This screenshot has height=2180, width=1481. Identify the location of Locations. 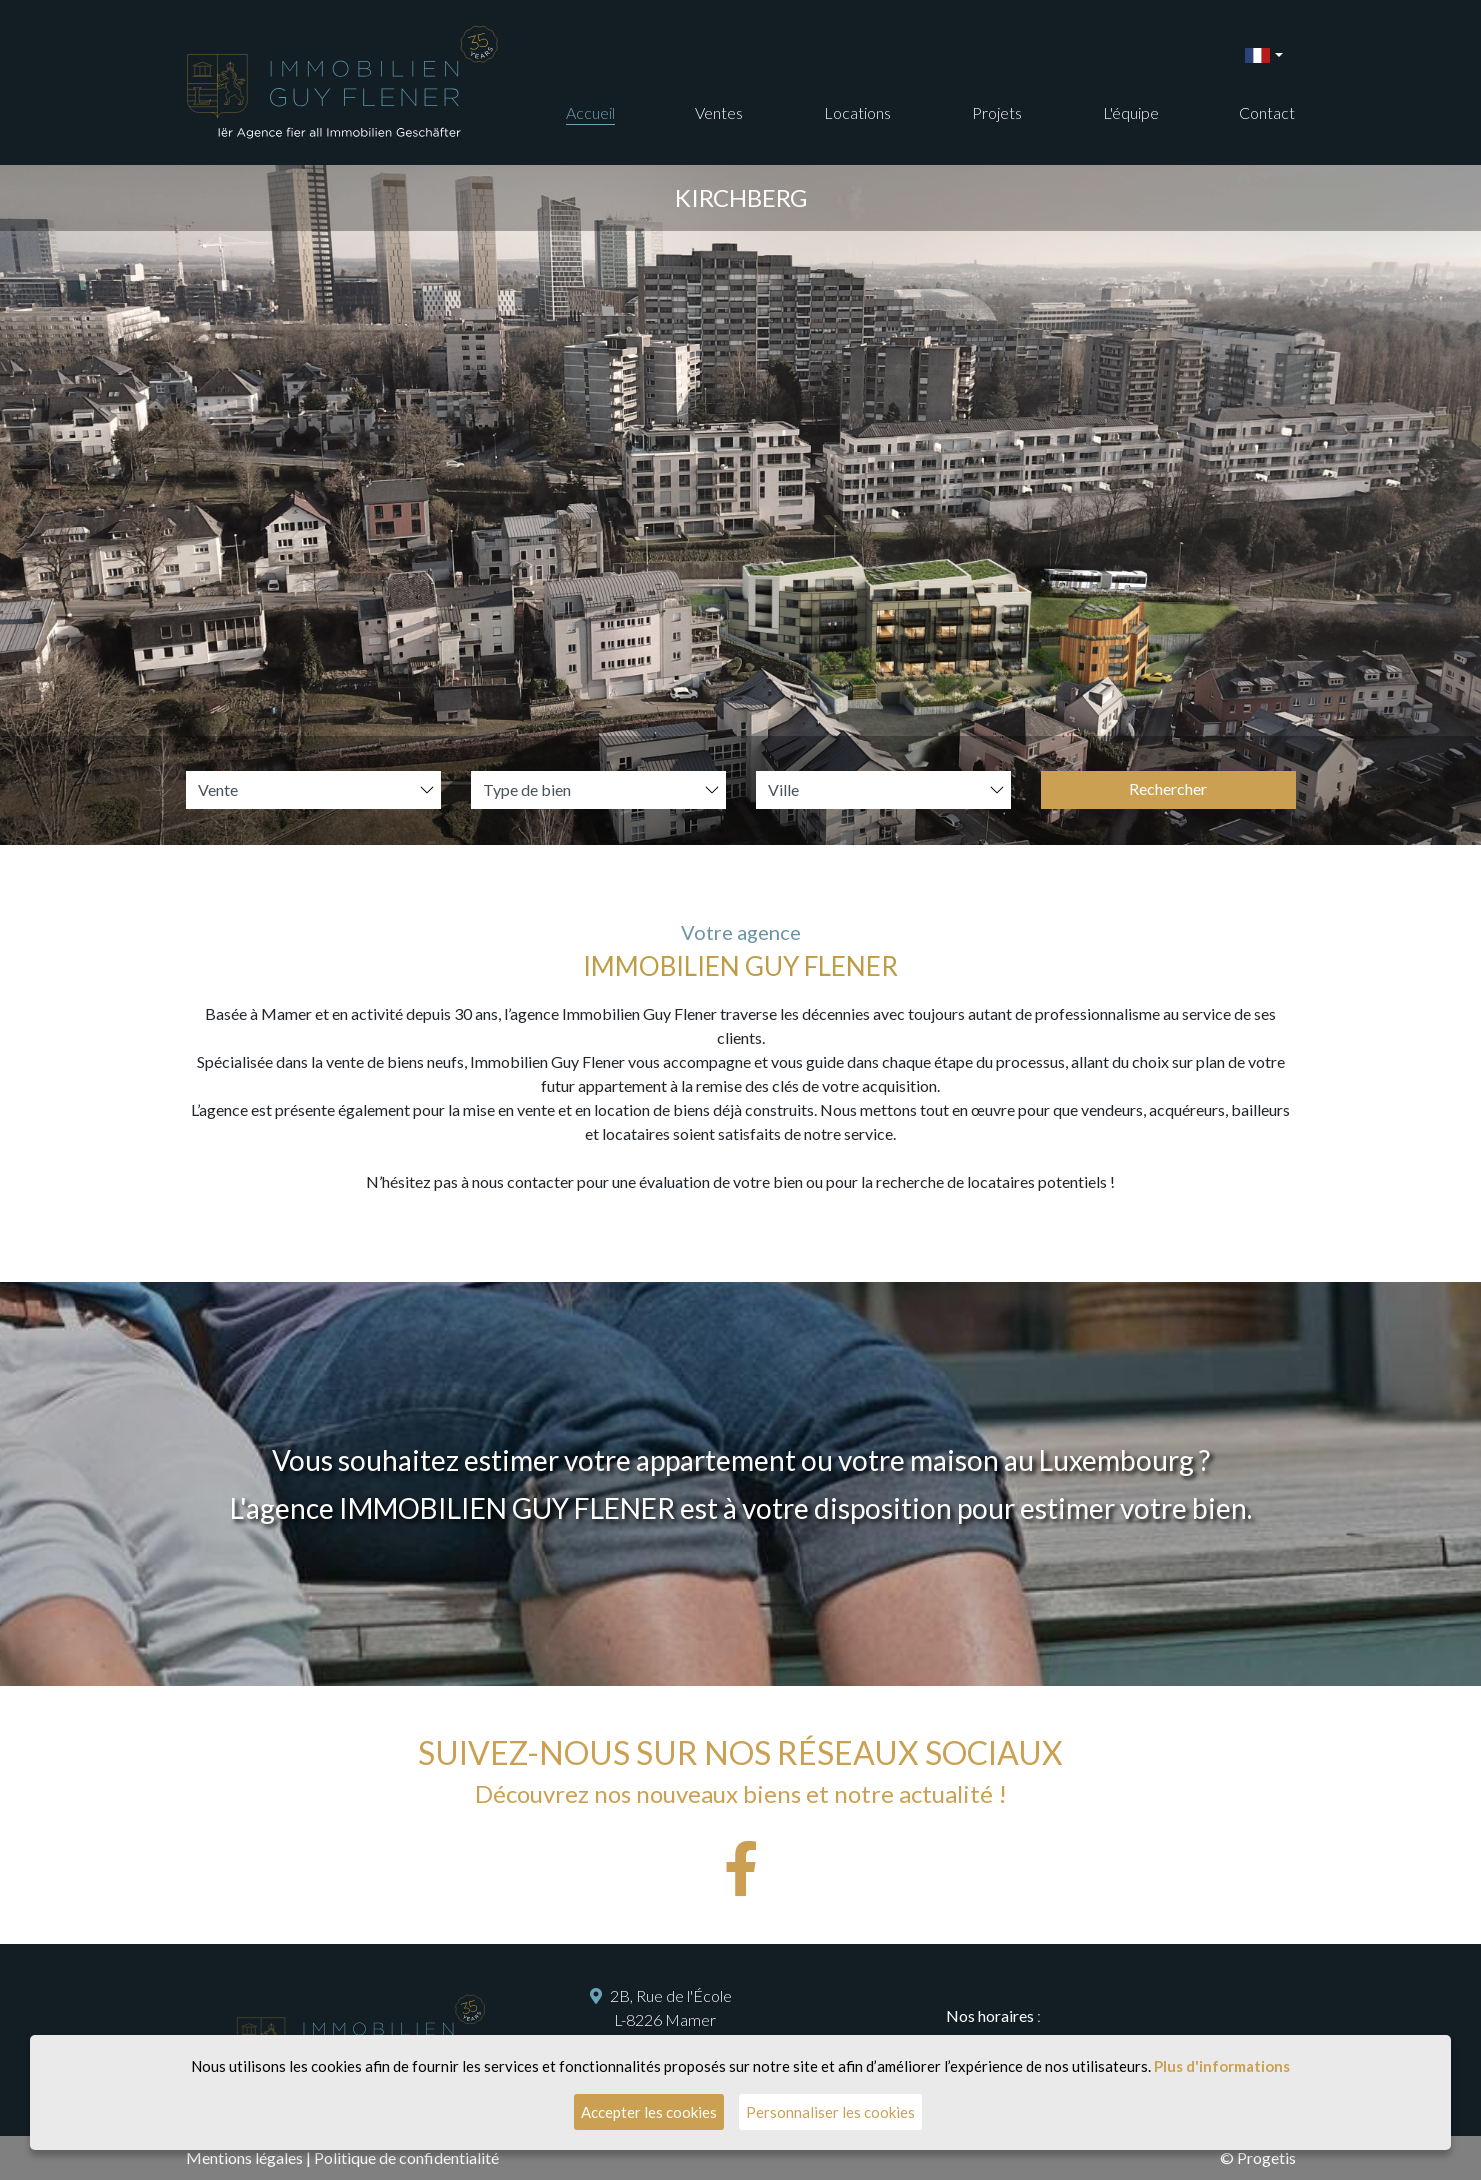
(857, 112).